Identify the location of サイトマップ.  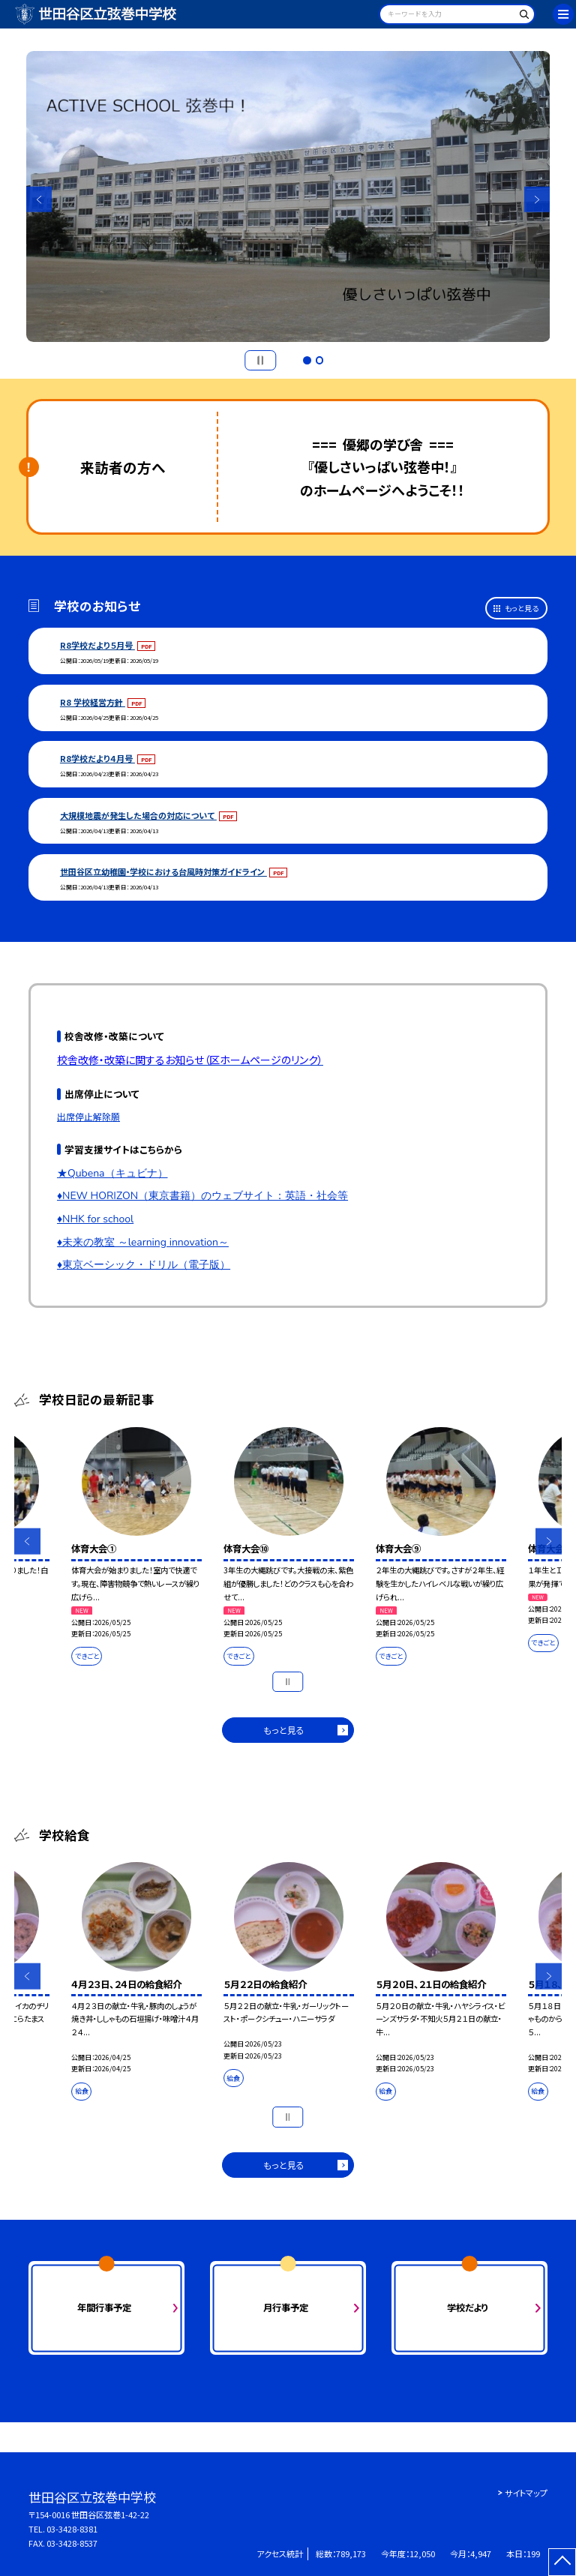
(526, 2493).